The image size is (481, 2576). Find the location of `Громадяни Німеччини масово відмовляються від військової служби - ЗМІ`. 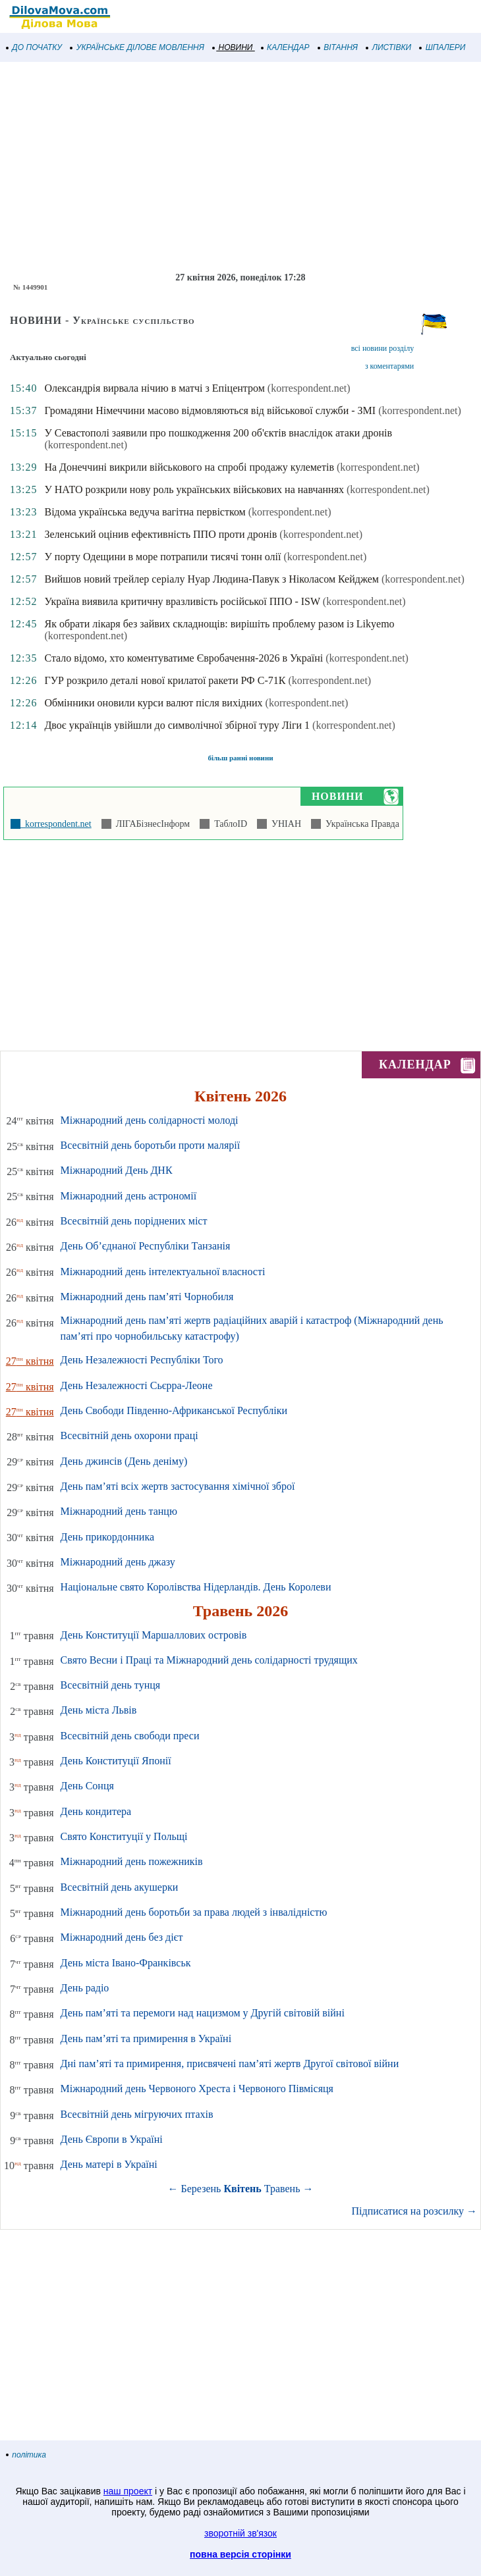

Громадяни Німеччини масово відмовляються від військової служби - ЗМІ is located at coordinates (210, 410).